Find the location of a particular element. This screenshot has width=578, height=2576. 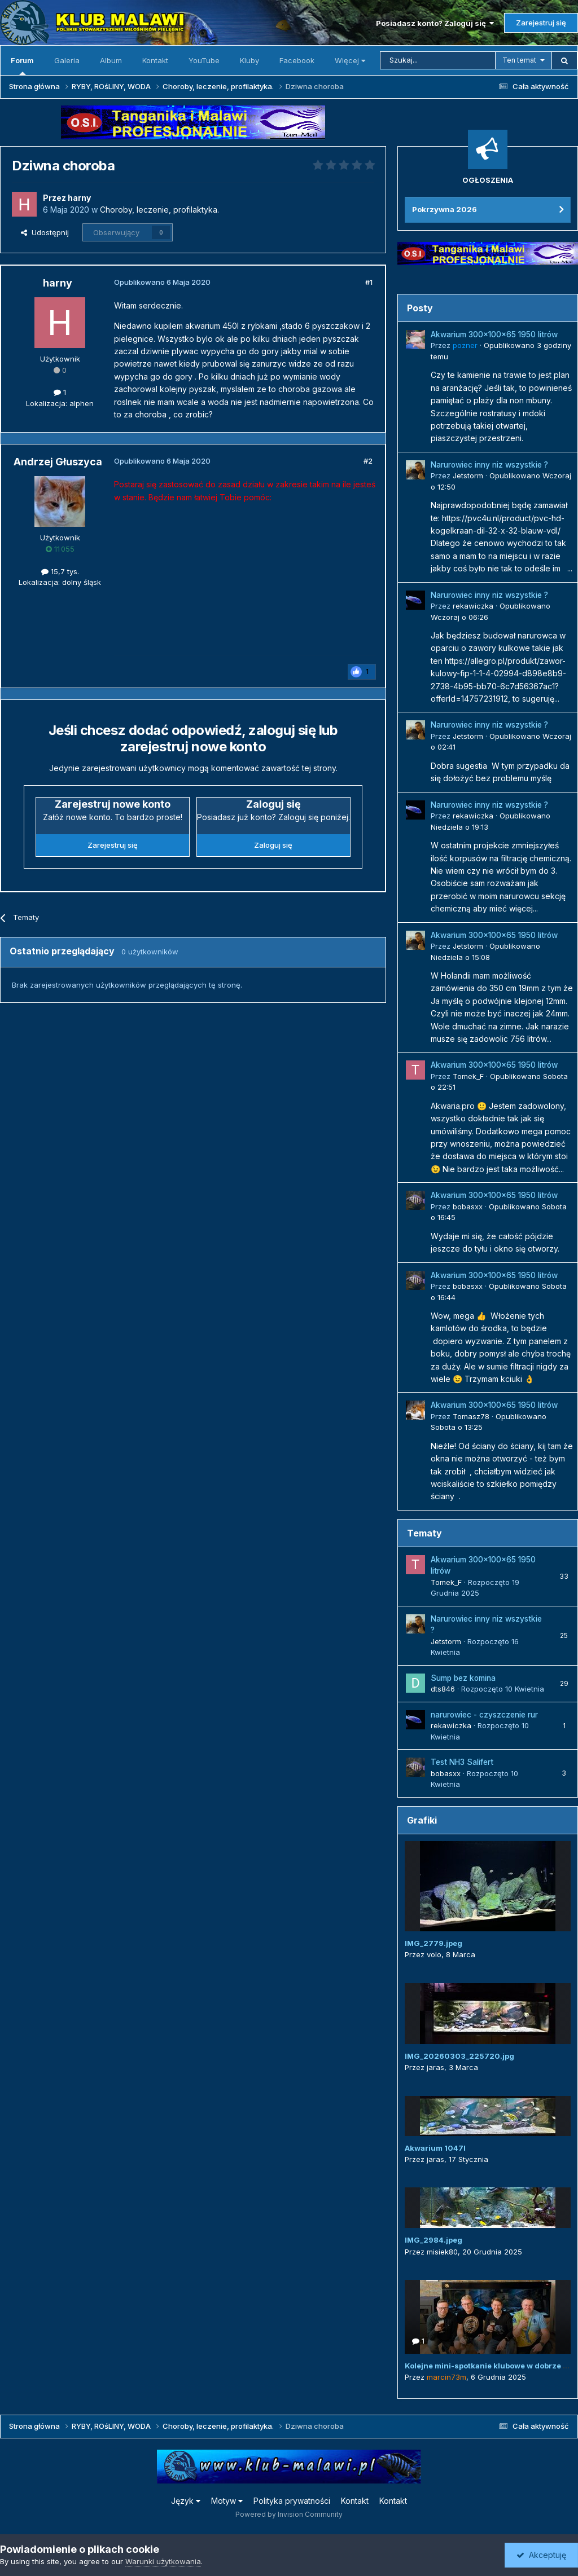

[Szukaj] is located at coordinates (437, 60).